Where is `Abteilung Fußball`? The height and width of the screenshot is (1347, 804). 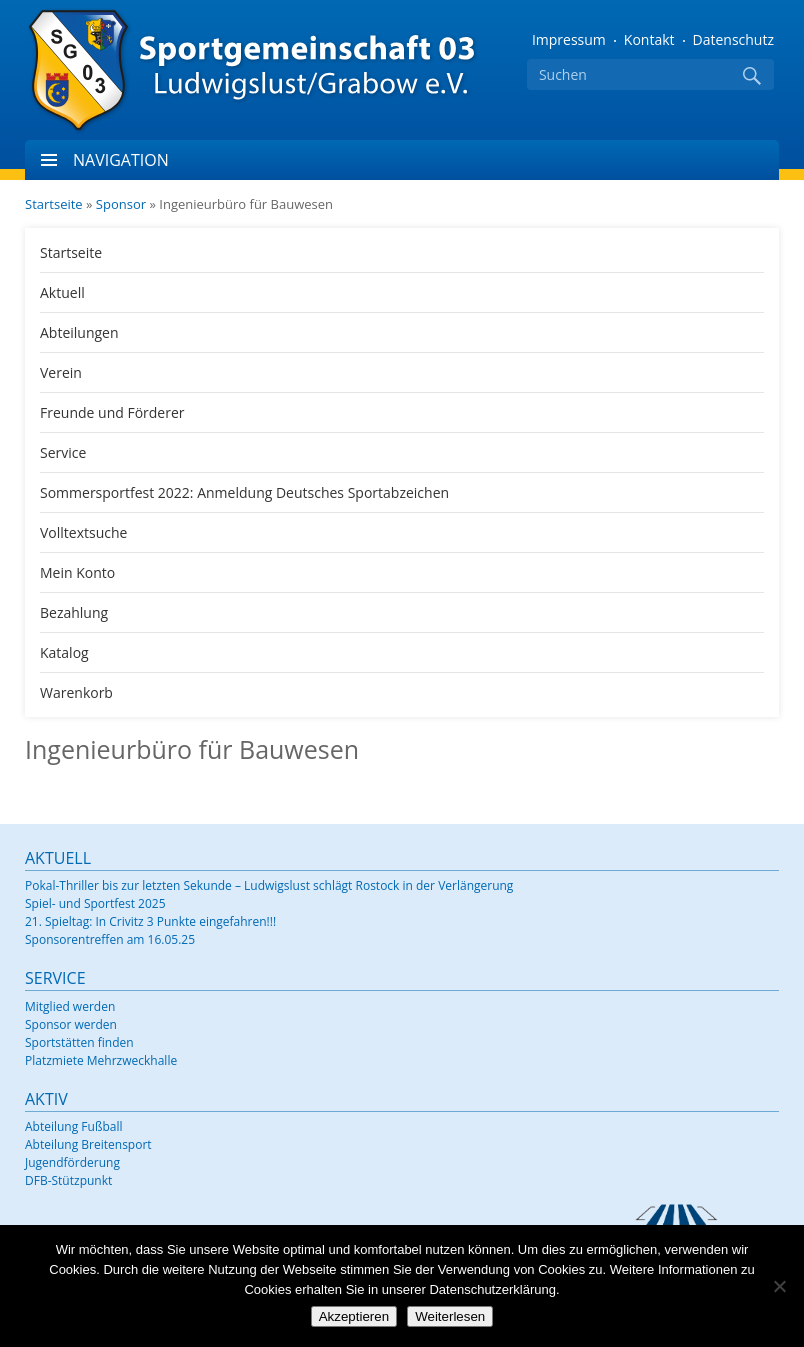 Abteilung Fußball is located at coordinates (73, 1126).